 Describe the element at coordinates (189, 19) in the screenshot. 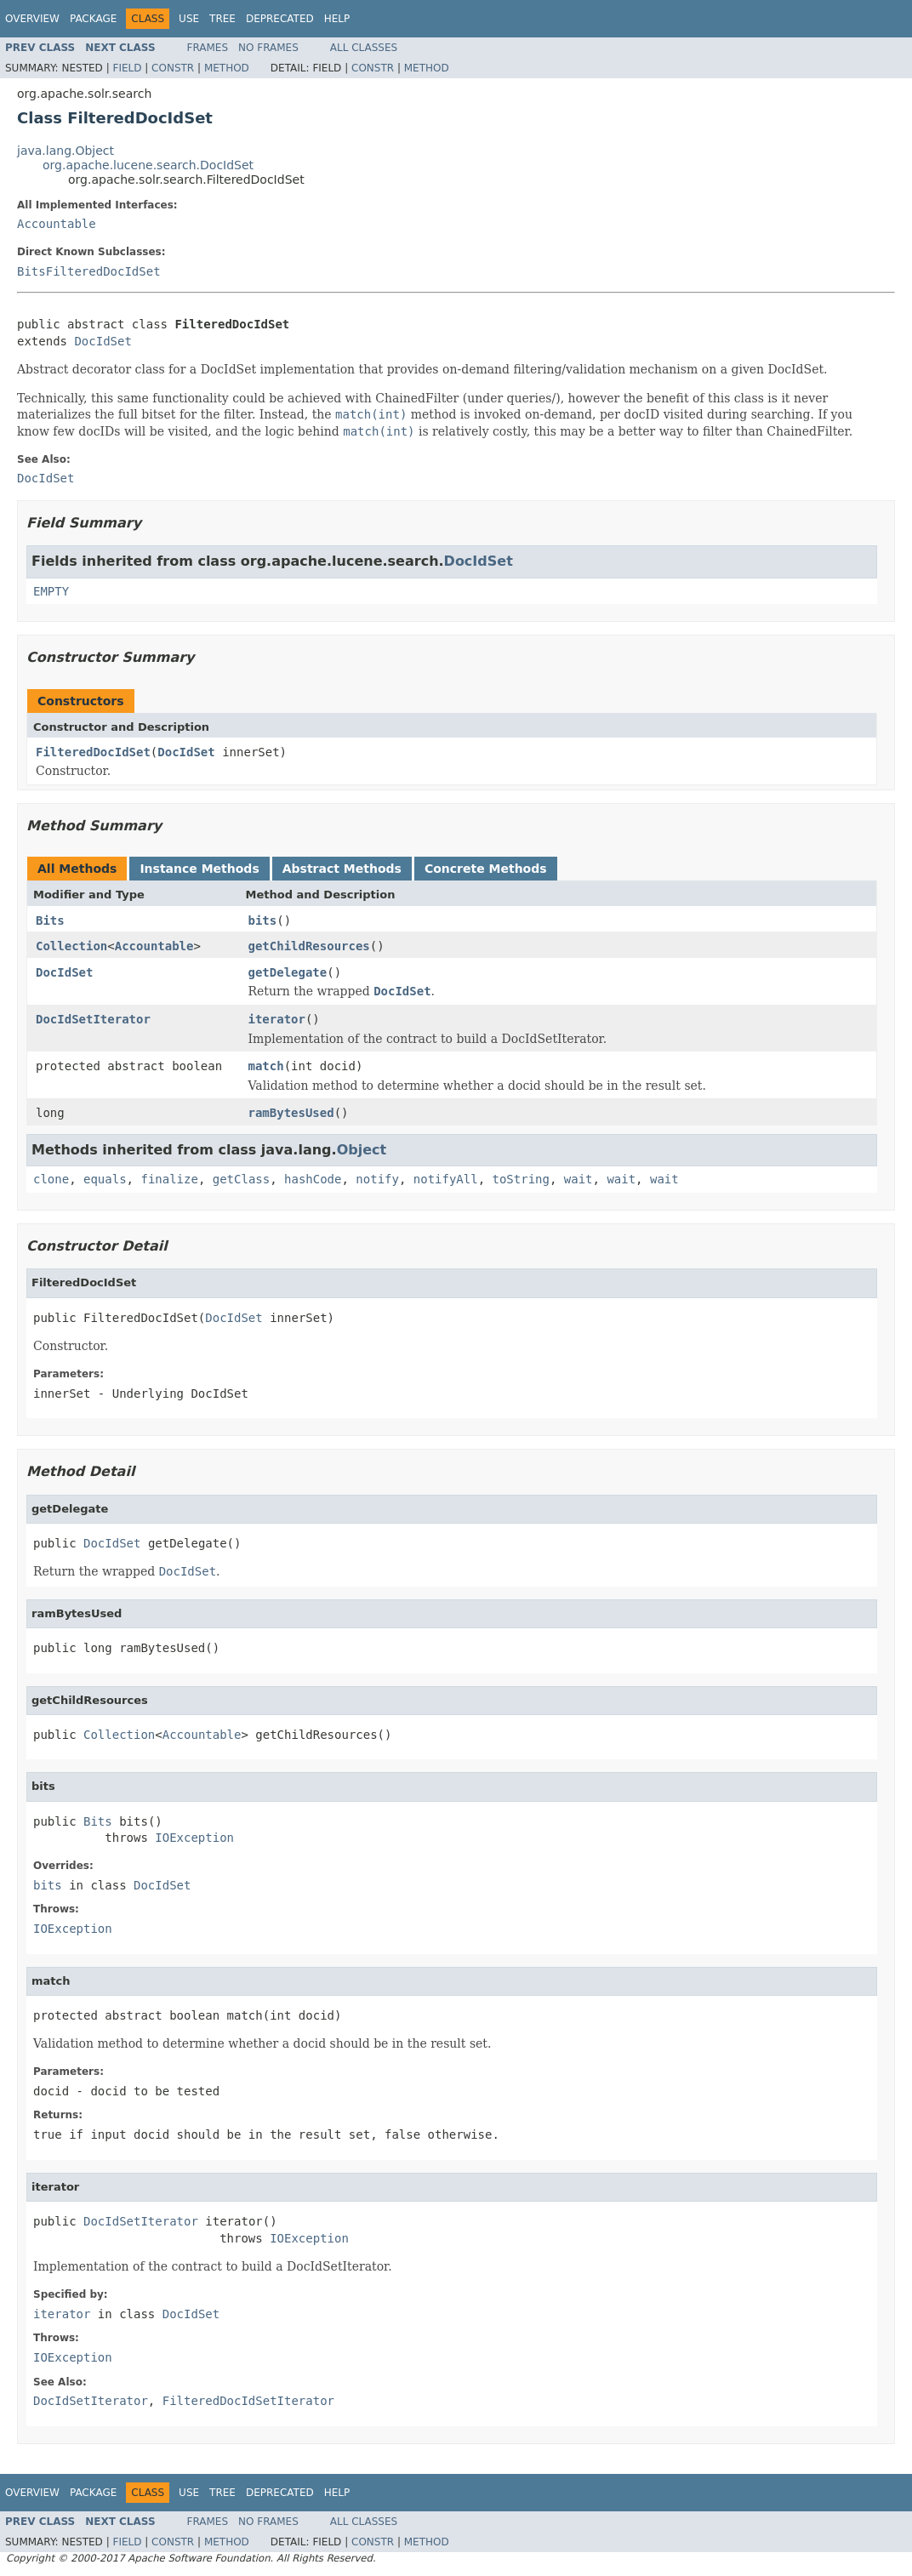

I see `Use` at that location.